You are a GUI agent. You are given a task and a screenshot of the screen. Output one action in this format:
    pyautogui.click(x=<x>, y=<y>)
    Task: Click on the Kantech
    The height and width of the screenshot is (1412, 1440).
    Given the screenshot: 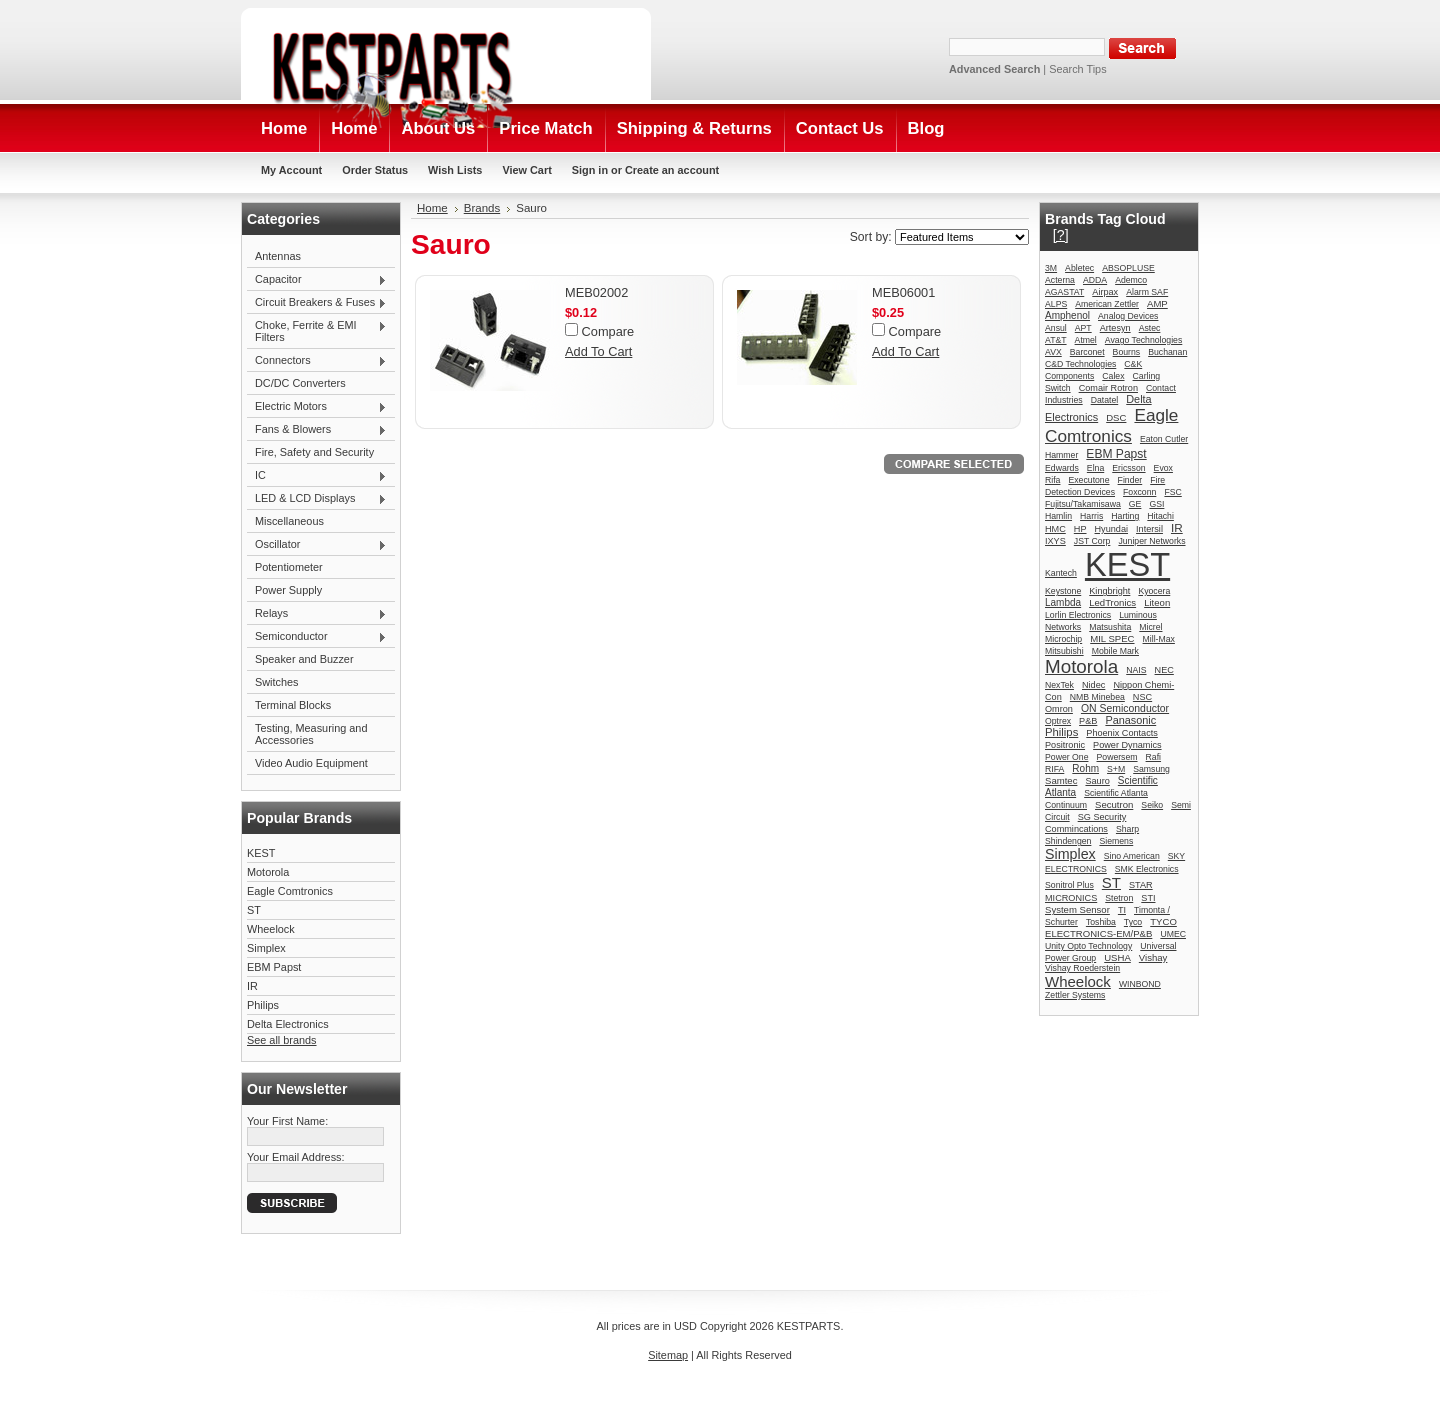 What is the action you would take?
    pyautogui.click(x=1061, y=573)
    